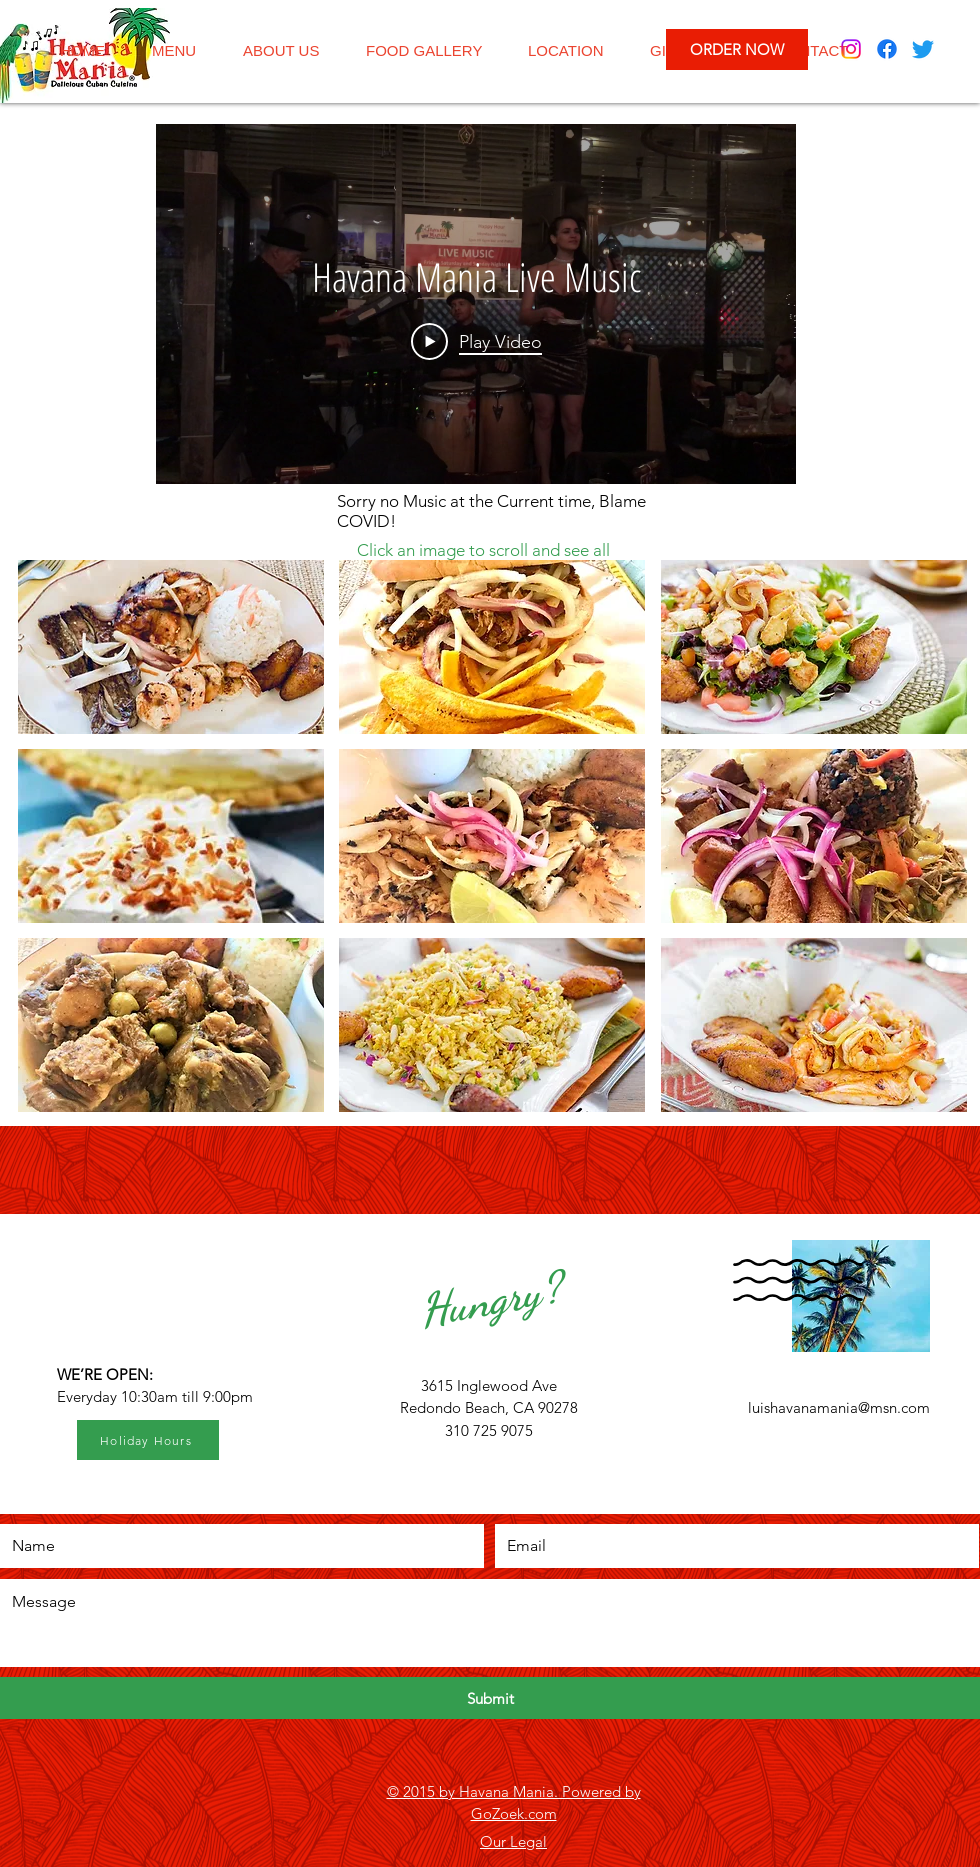 Image resolution: width=980 pixels, height=1867 pixels. I want to click on [Submit], so click(490, 1698).